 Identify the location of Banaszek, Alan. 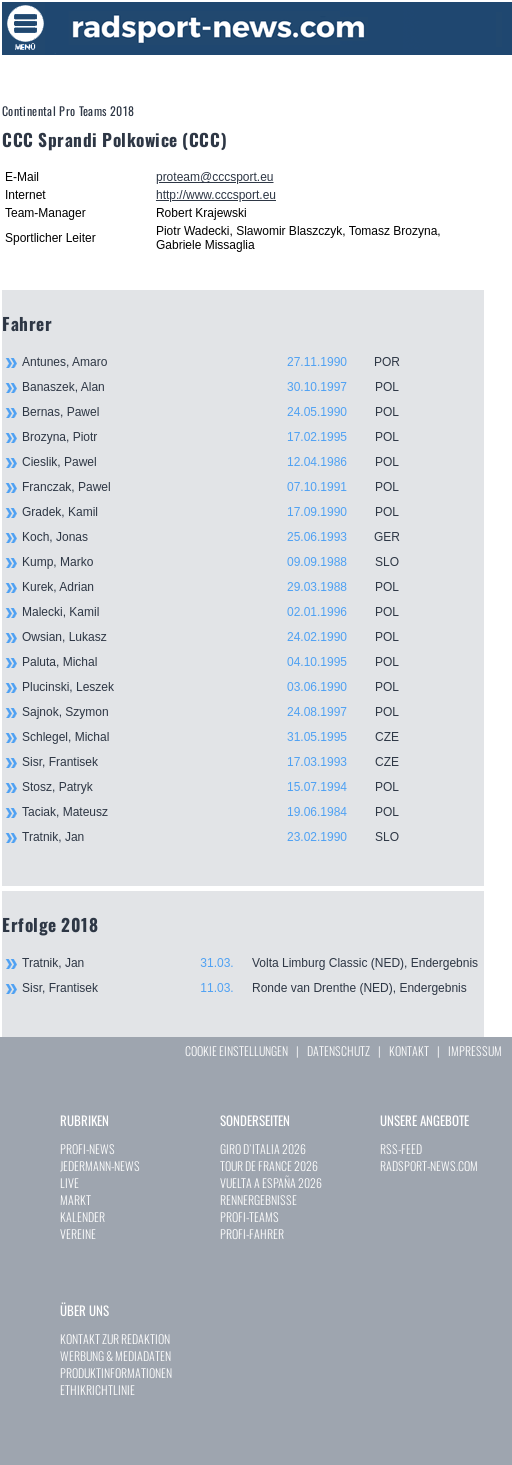
(222, 387).